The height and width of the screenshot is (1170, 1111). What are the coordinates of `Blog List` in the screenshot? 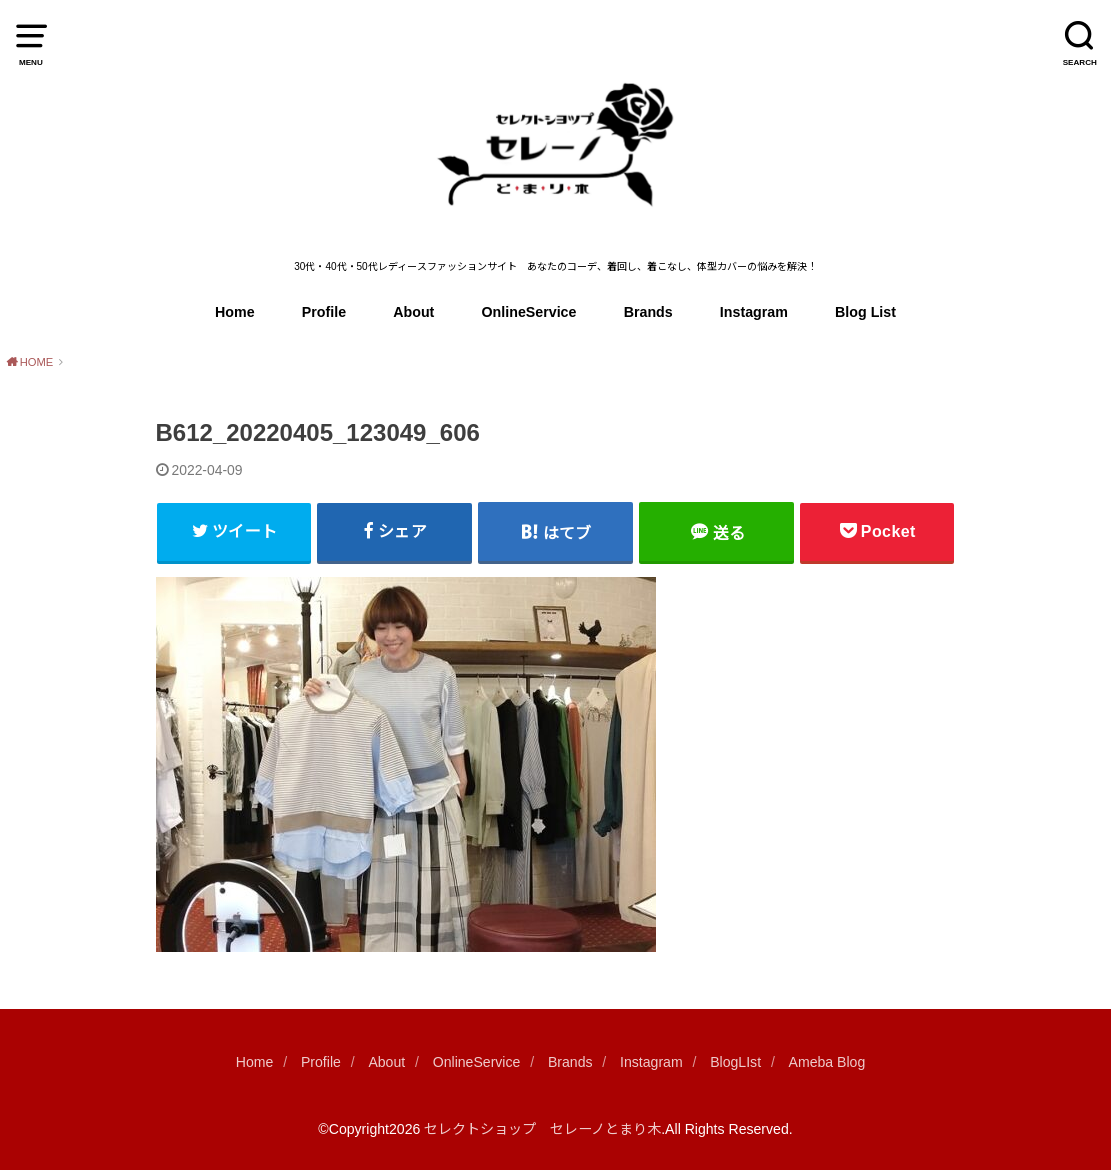 It's located at (865, 312).